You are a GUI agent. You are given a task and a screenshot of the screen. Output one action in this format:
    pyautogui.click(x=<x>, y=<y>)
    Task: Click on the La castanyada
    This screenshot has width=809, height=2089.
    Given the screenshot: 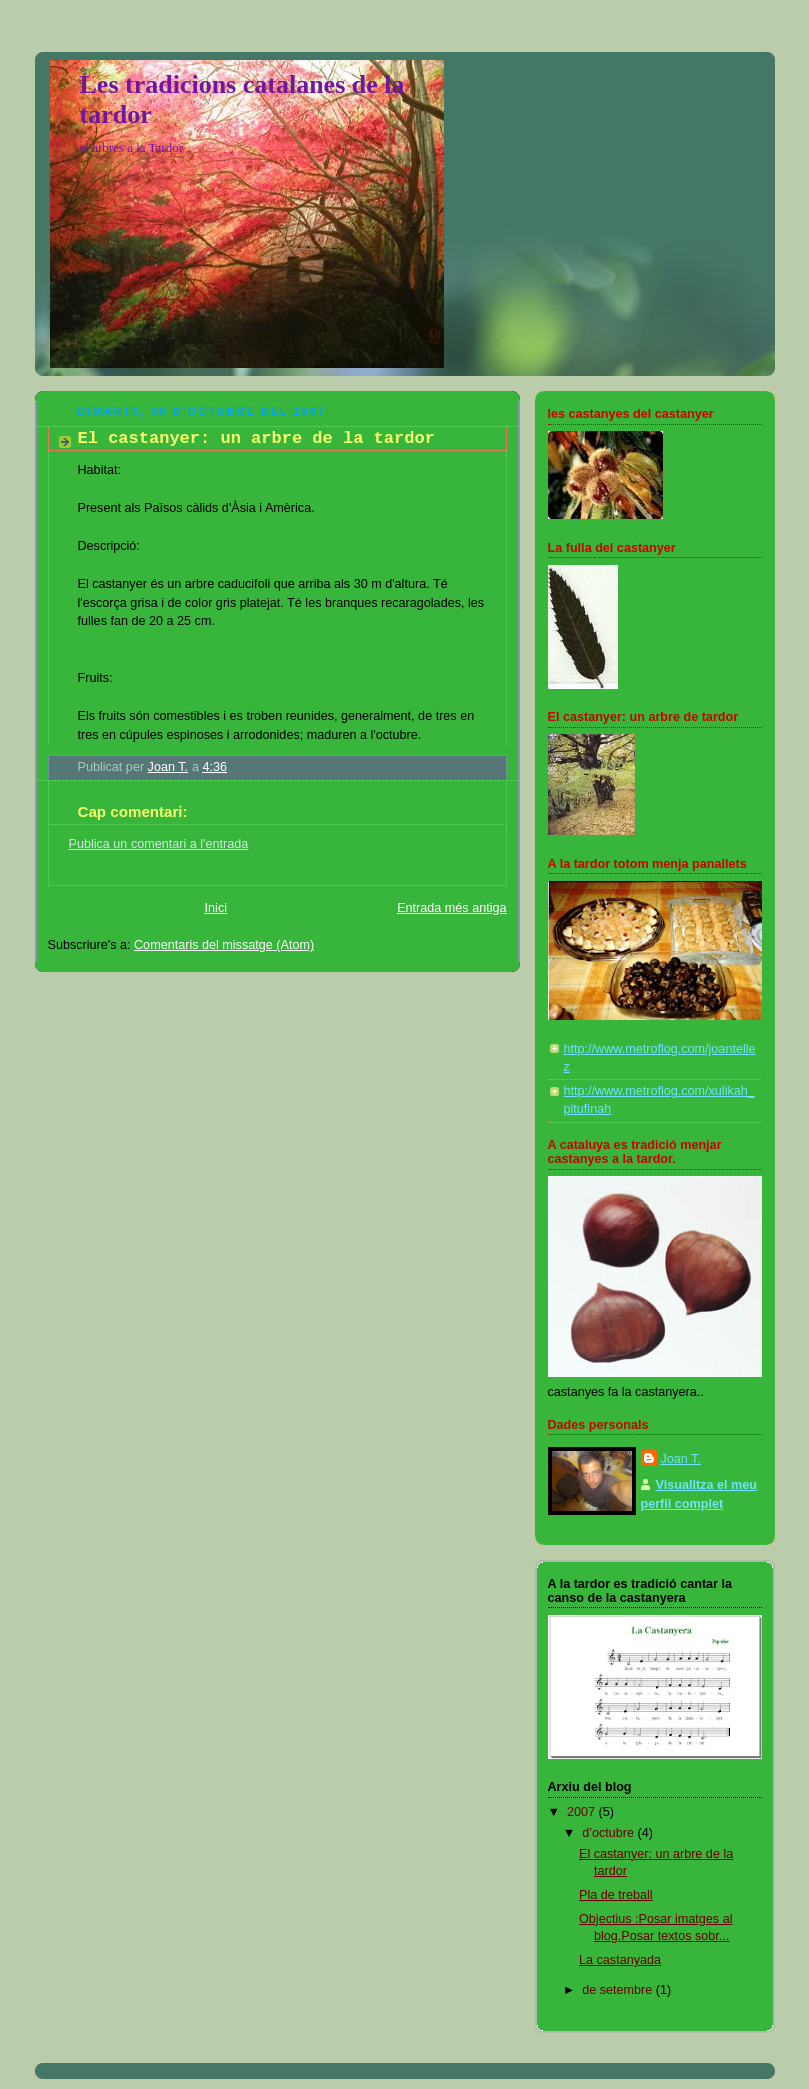 What is the action you would take?
    pyautogui.click(x=620, y=1960)
    